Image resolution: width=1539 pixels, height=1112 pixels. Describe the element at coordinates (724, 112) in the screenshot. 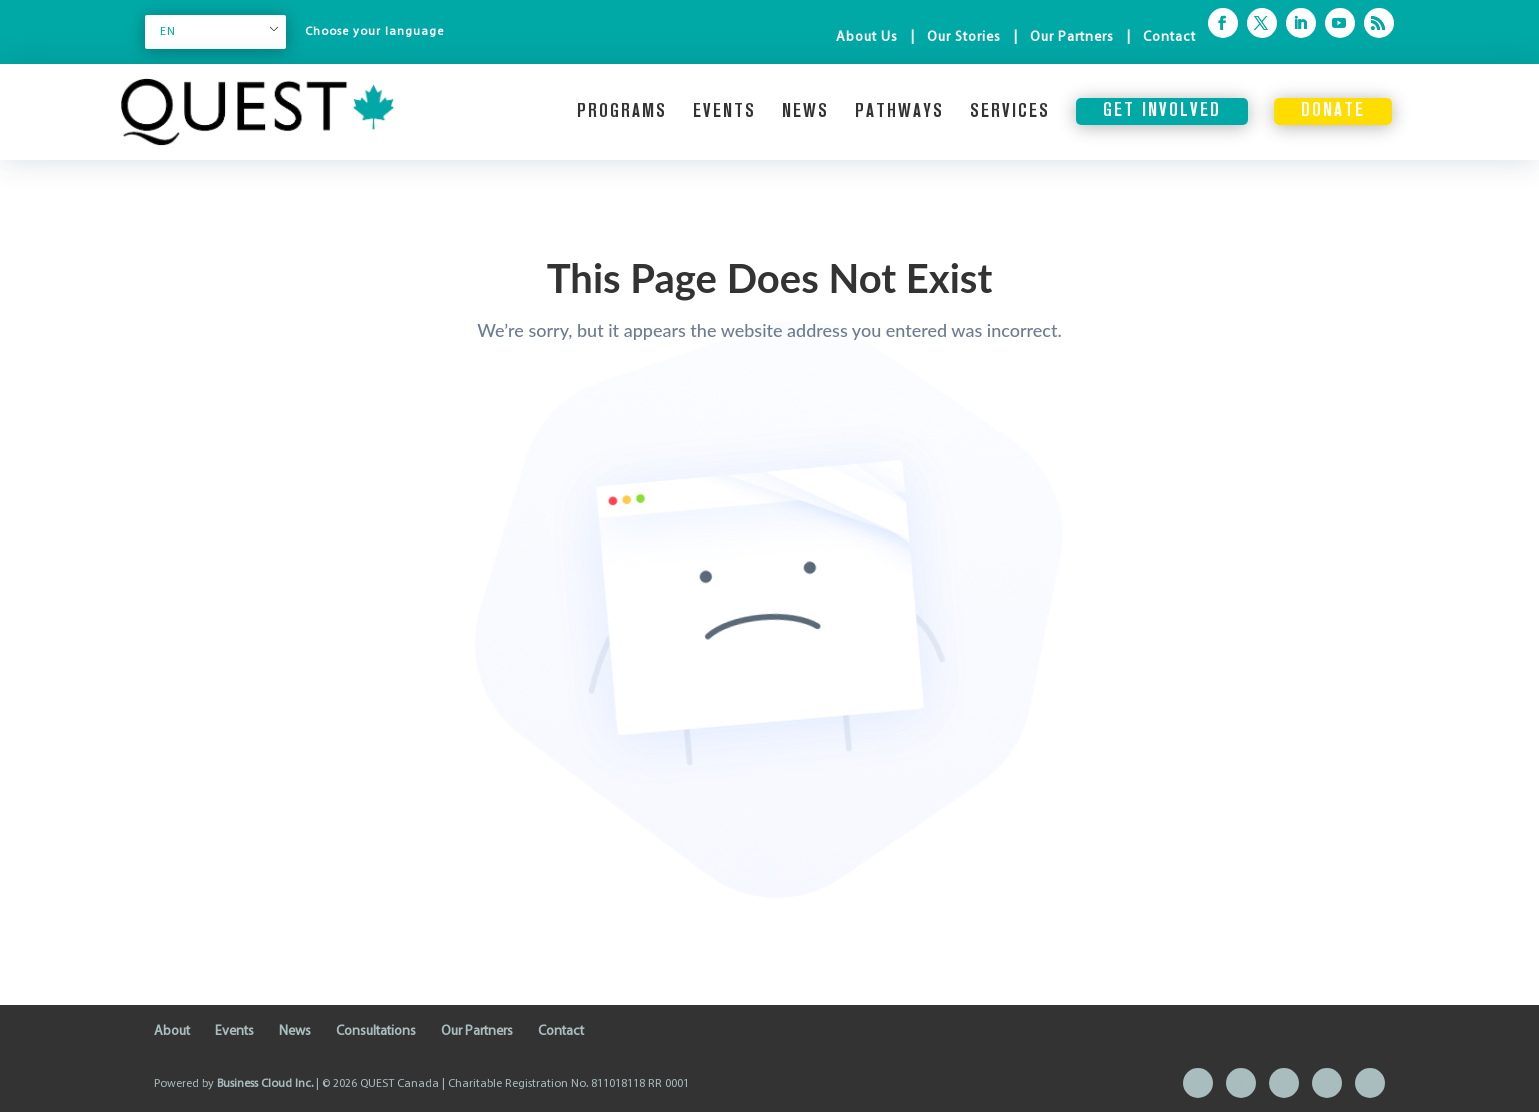

I see `Events` at that location.